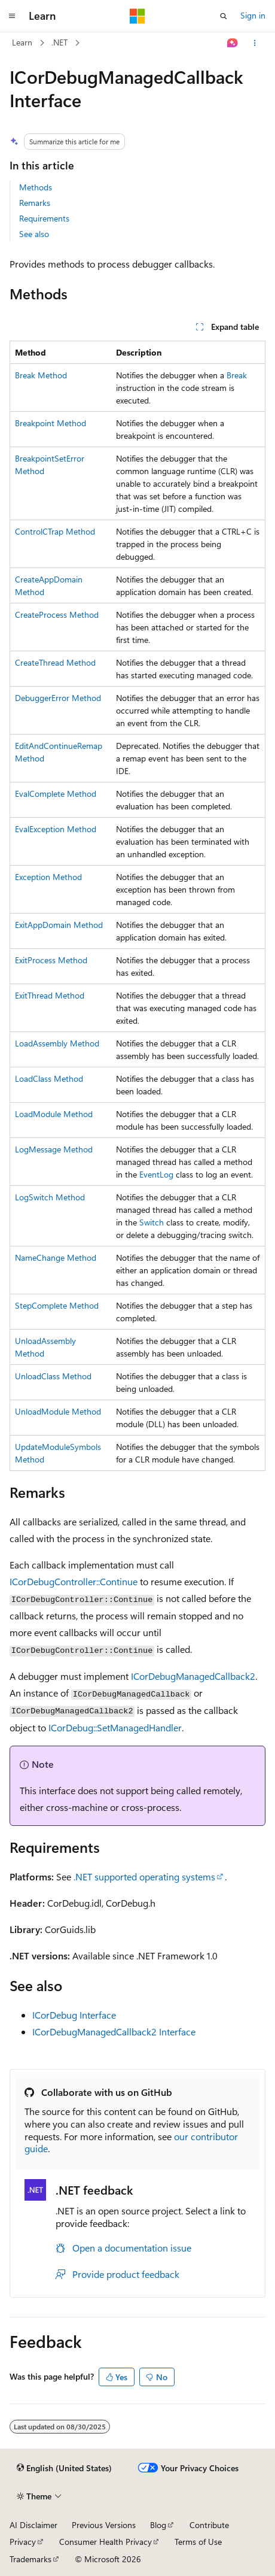 Image resolution: width=275 pixels, height=2576 pixels. I want to click on UnloadModule Method, so click(58, 1411).